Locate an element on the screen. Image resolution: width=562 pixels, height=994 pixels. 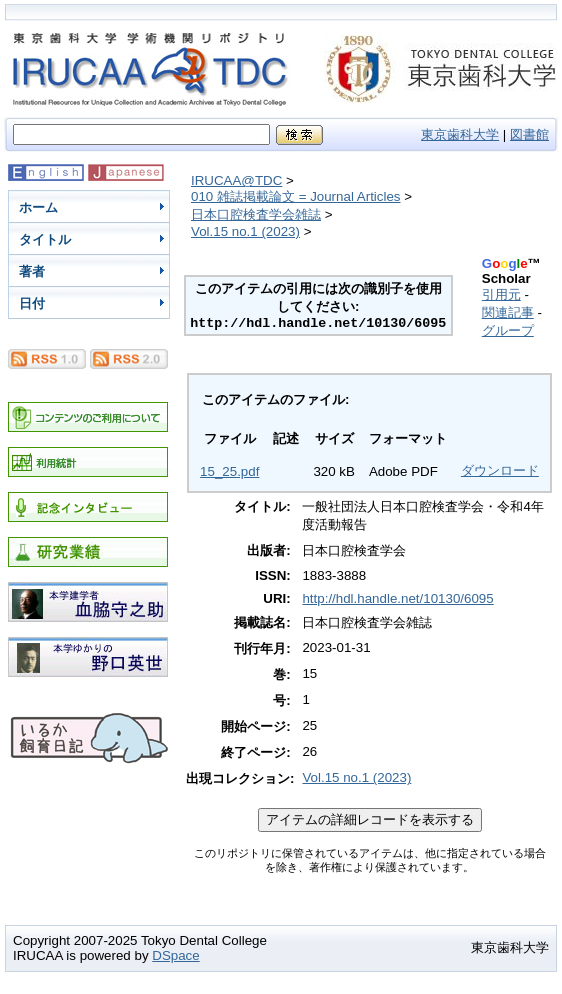
グループ is located at coordinates (508, 330).